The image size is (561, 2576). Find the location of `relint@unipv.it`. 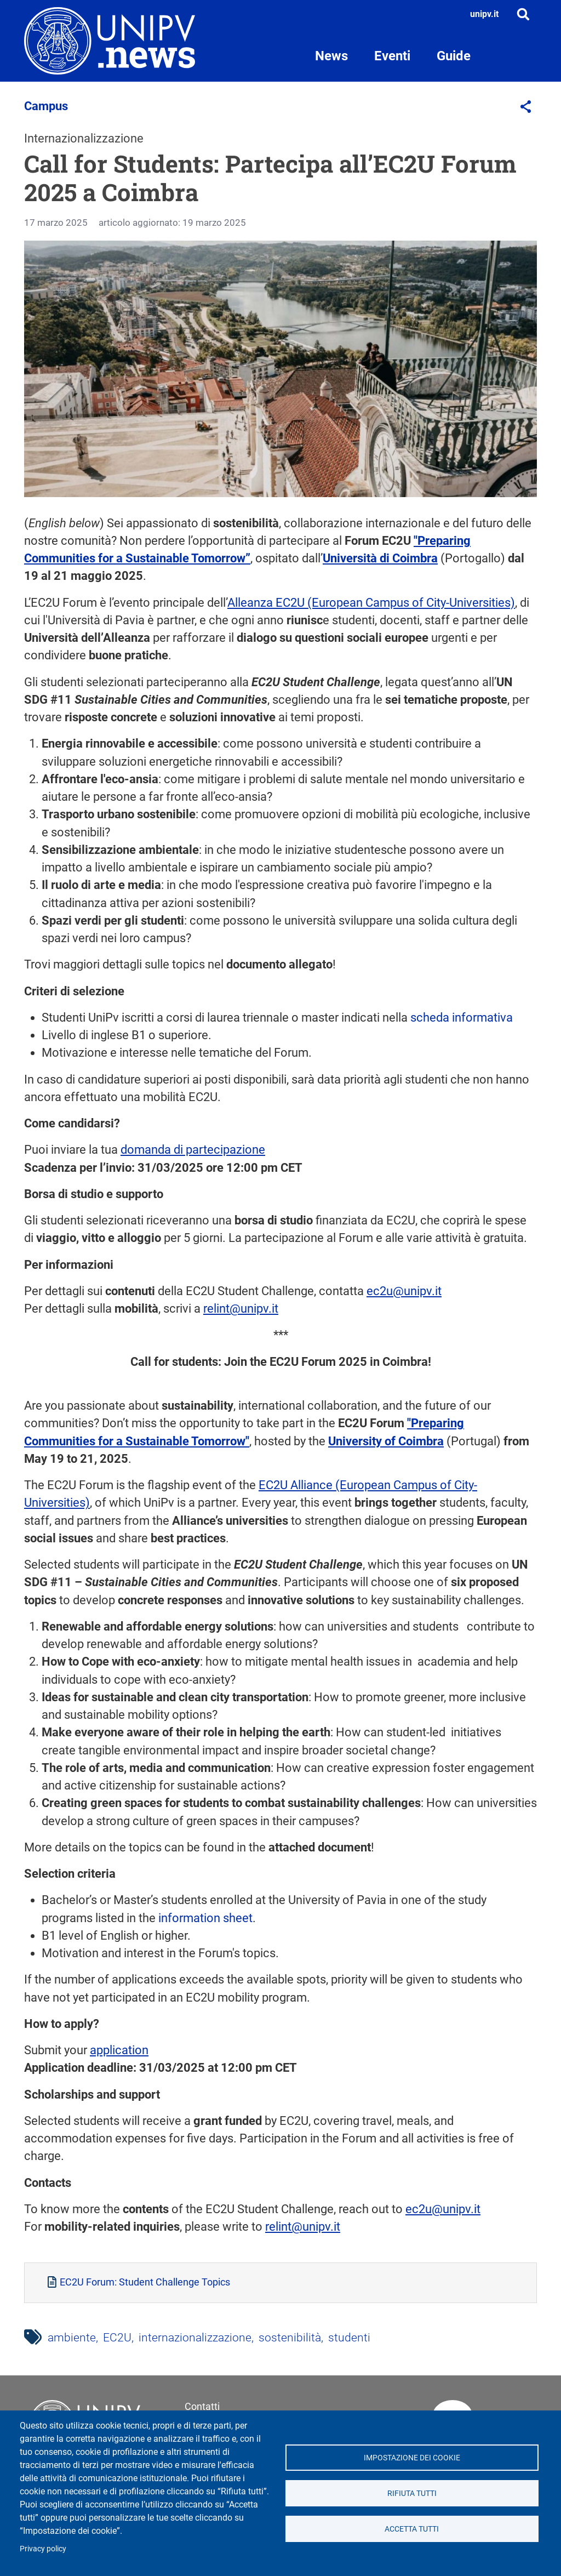

relint@unipv.it is located at coordinates (240, 1308).